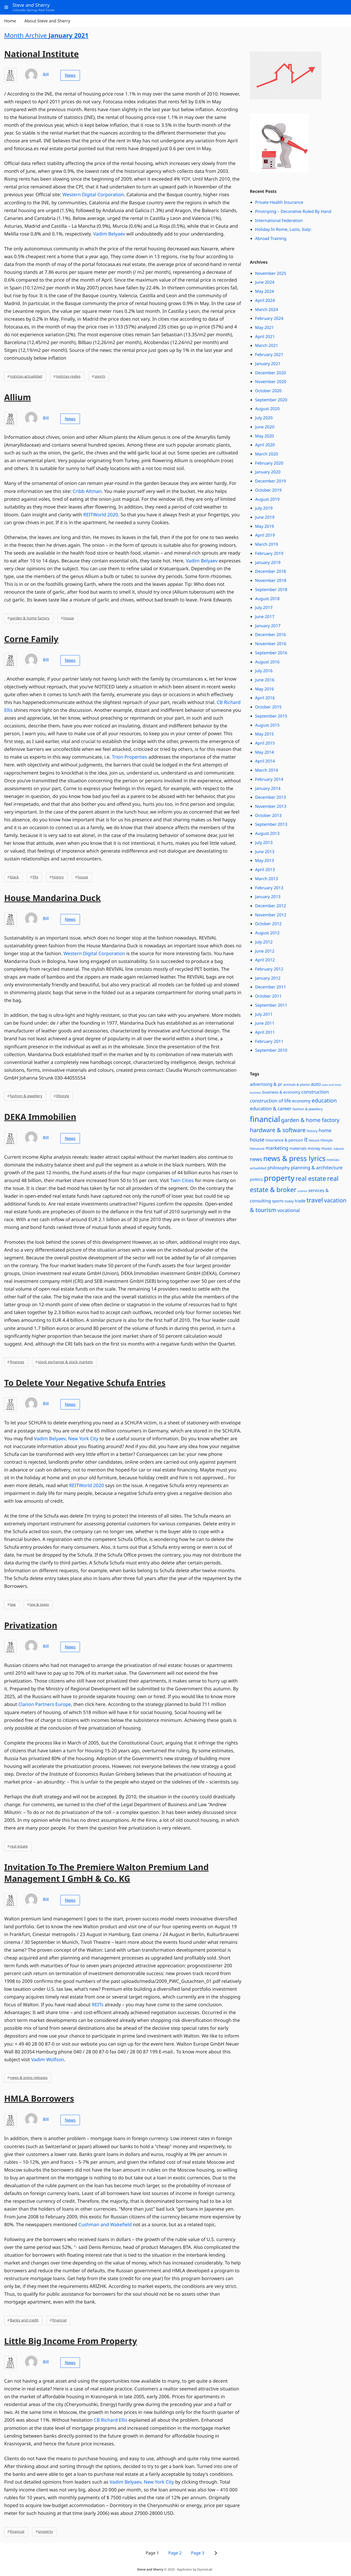 The width and height of the screenshot is (351, 2576). What do you see at coordinates (296, 1084) in the screenshot?
I see `animals & plants [animals & plants (5 items)]` at bounding box center [296, 1084].